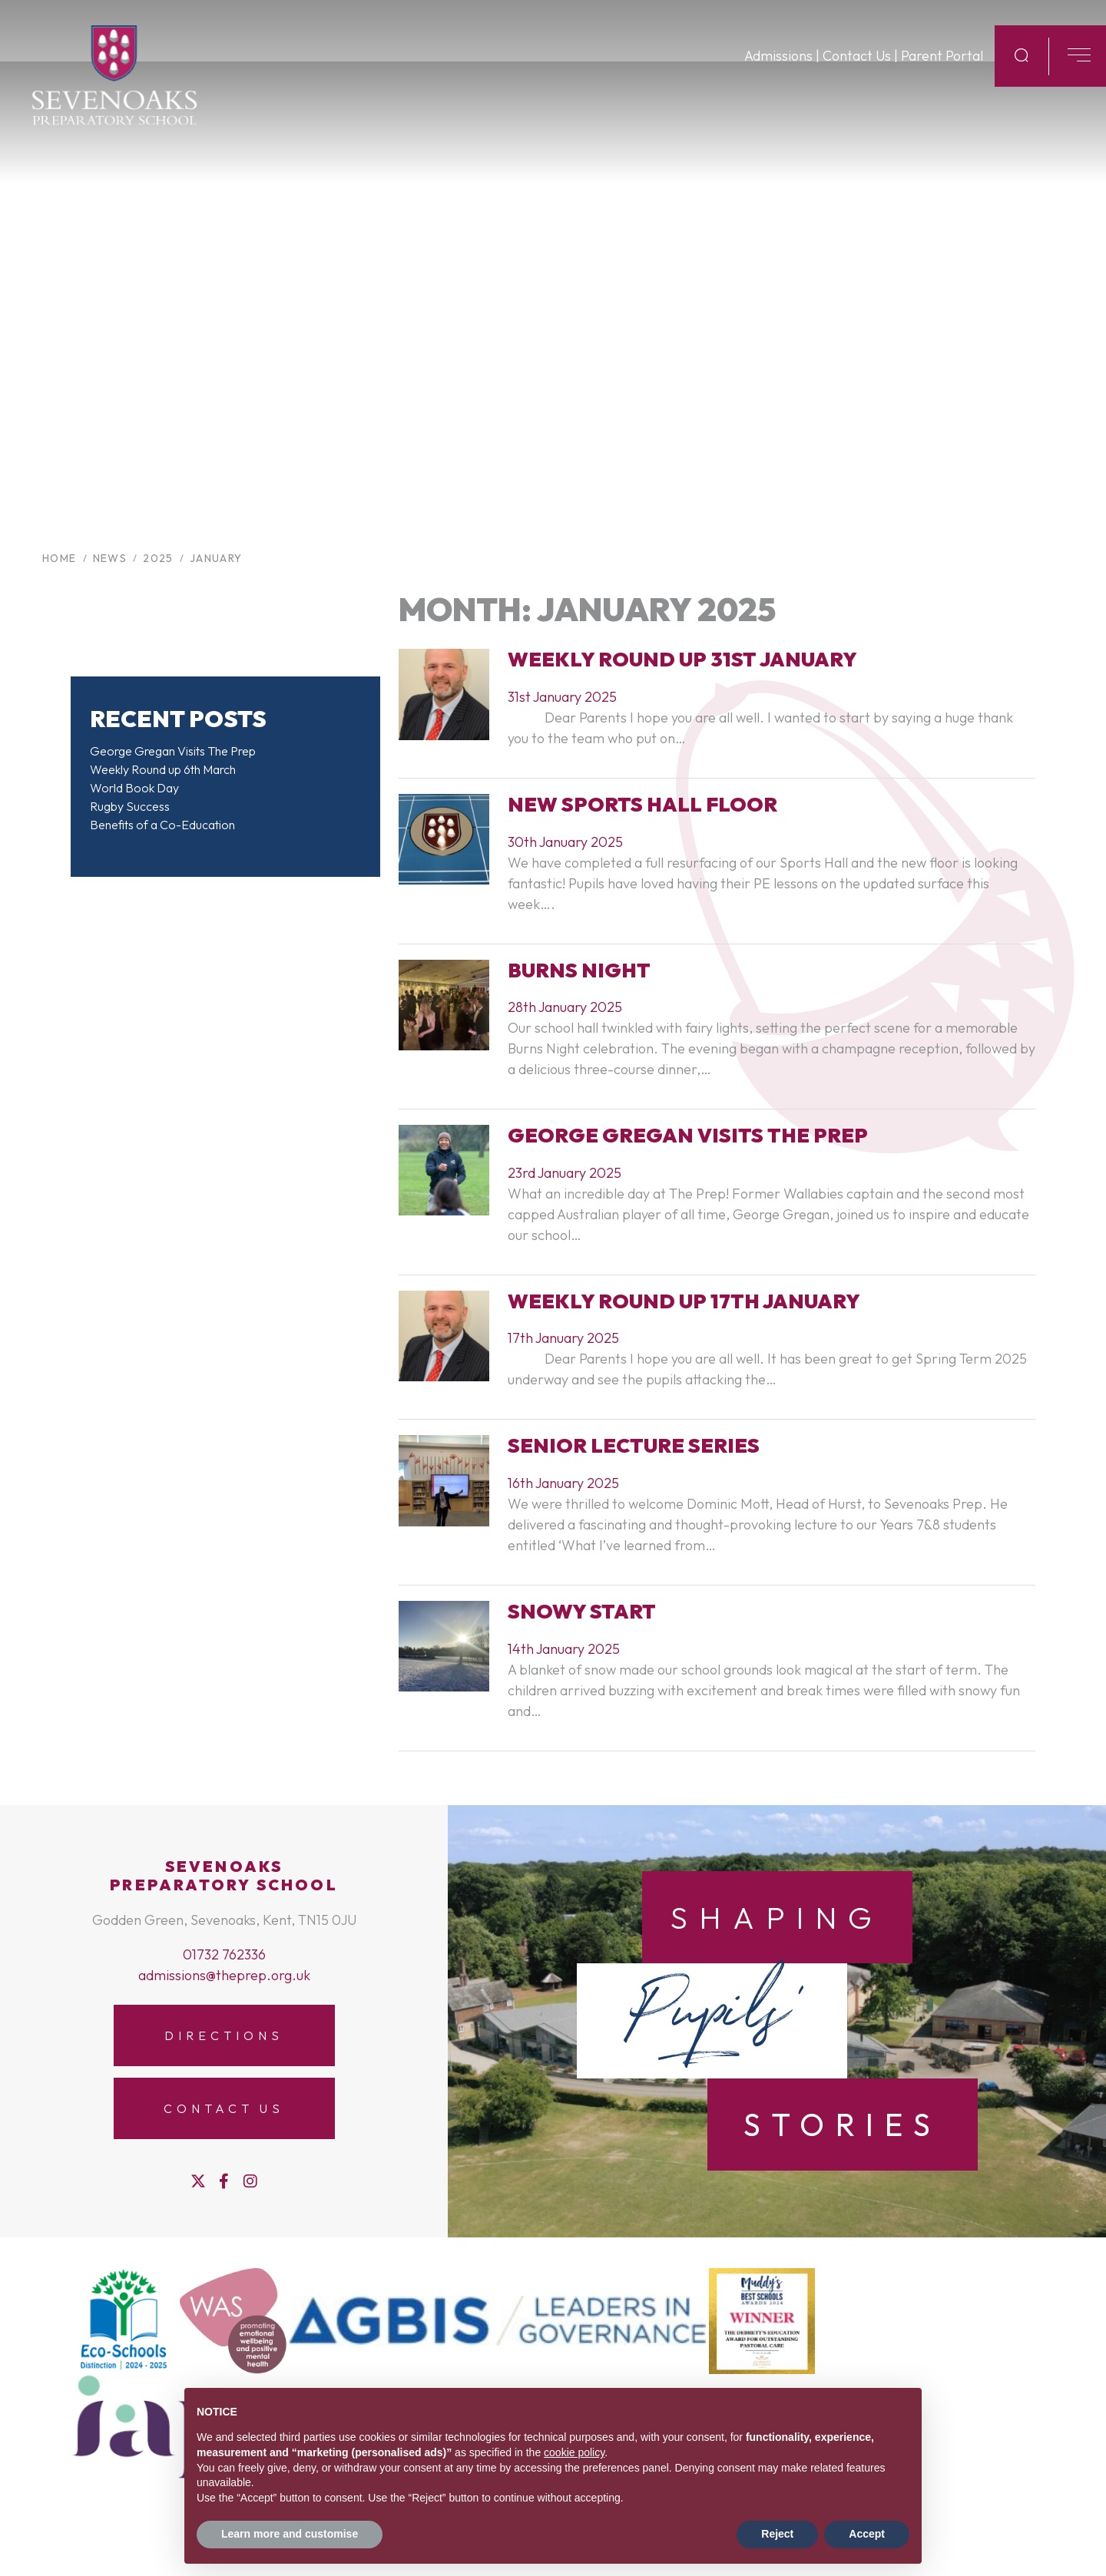  I want to click on weekly round up 31st January, so click(682, 659).